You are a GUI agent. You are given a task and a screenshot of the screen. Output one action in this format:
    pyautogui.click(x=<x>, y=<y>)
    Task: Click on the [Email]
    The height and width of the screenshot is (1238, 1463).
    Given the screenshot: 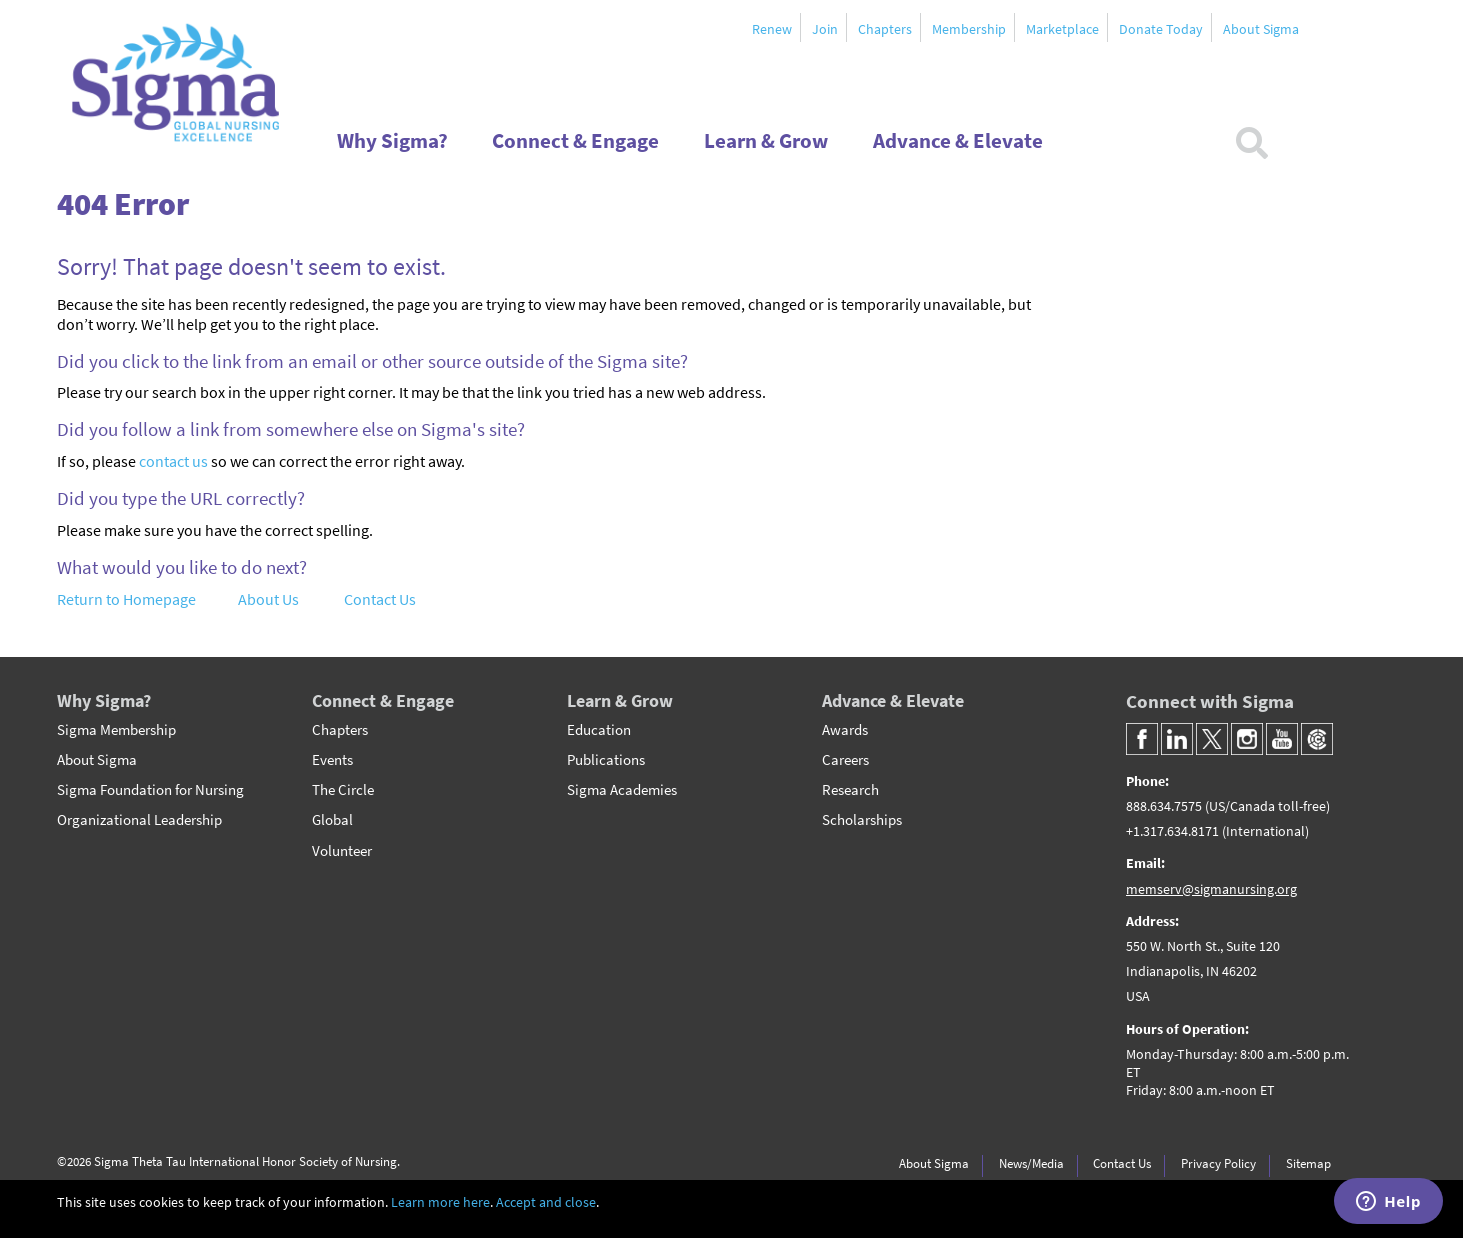 What is the action you would take?
    pyautogui.click(x=1246, y=875)
    